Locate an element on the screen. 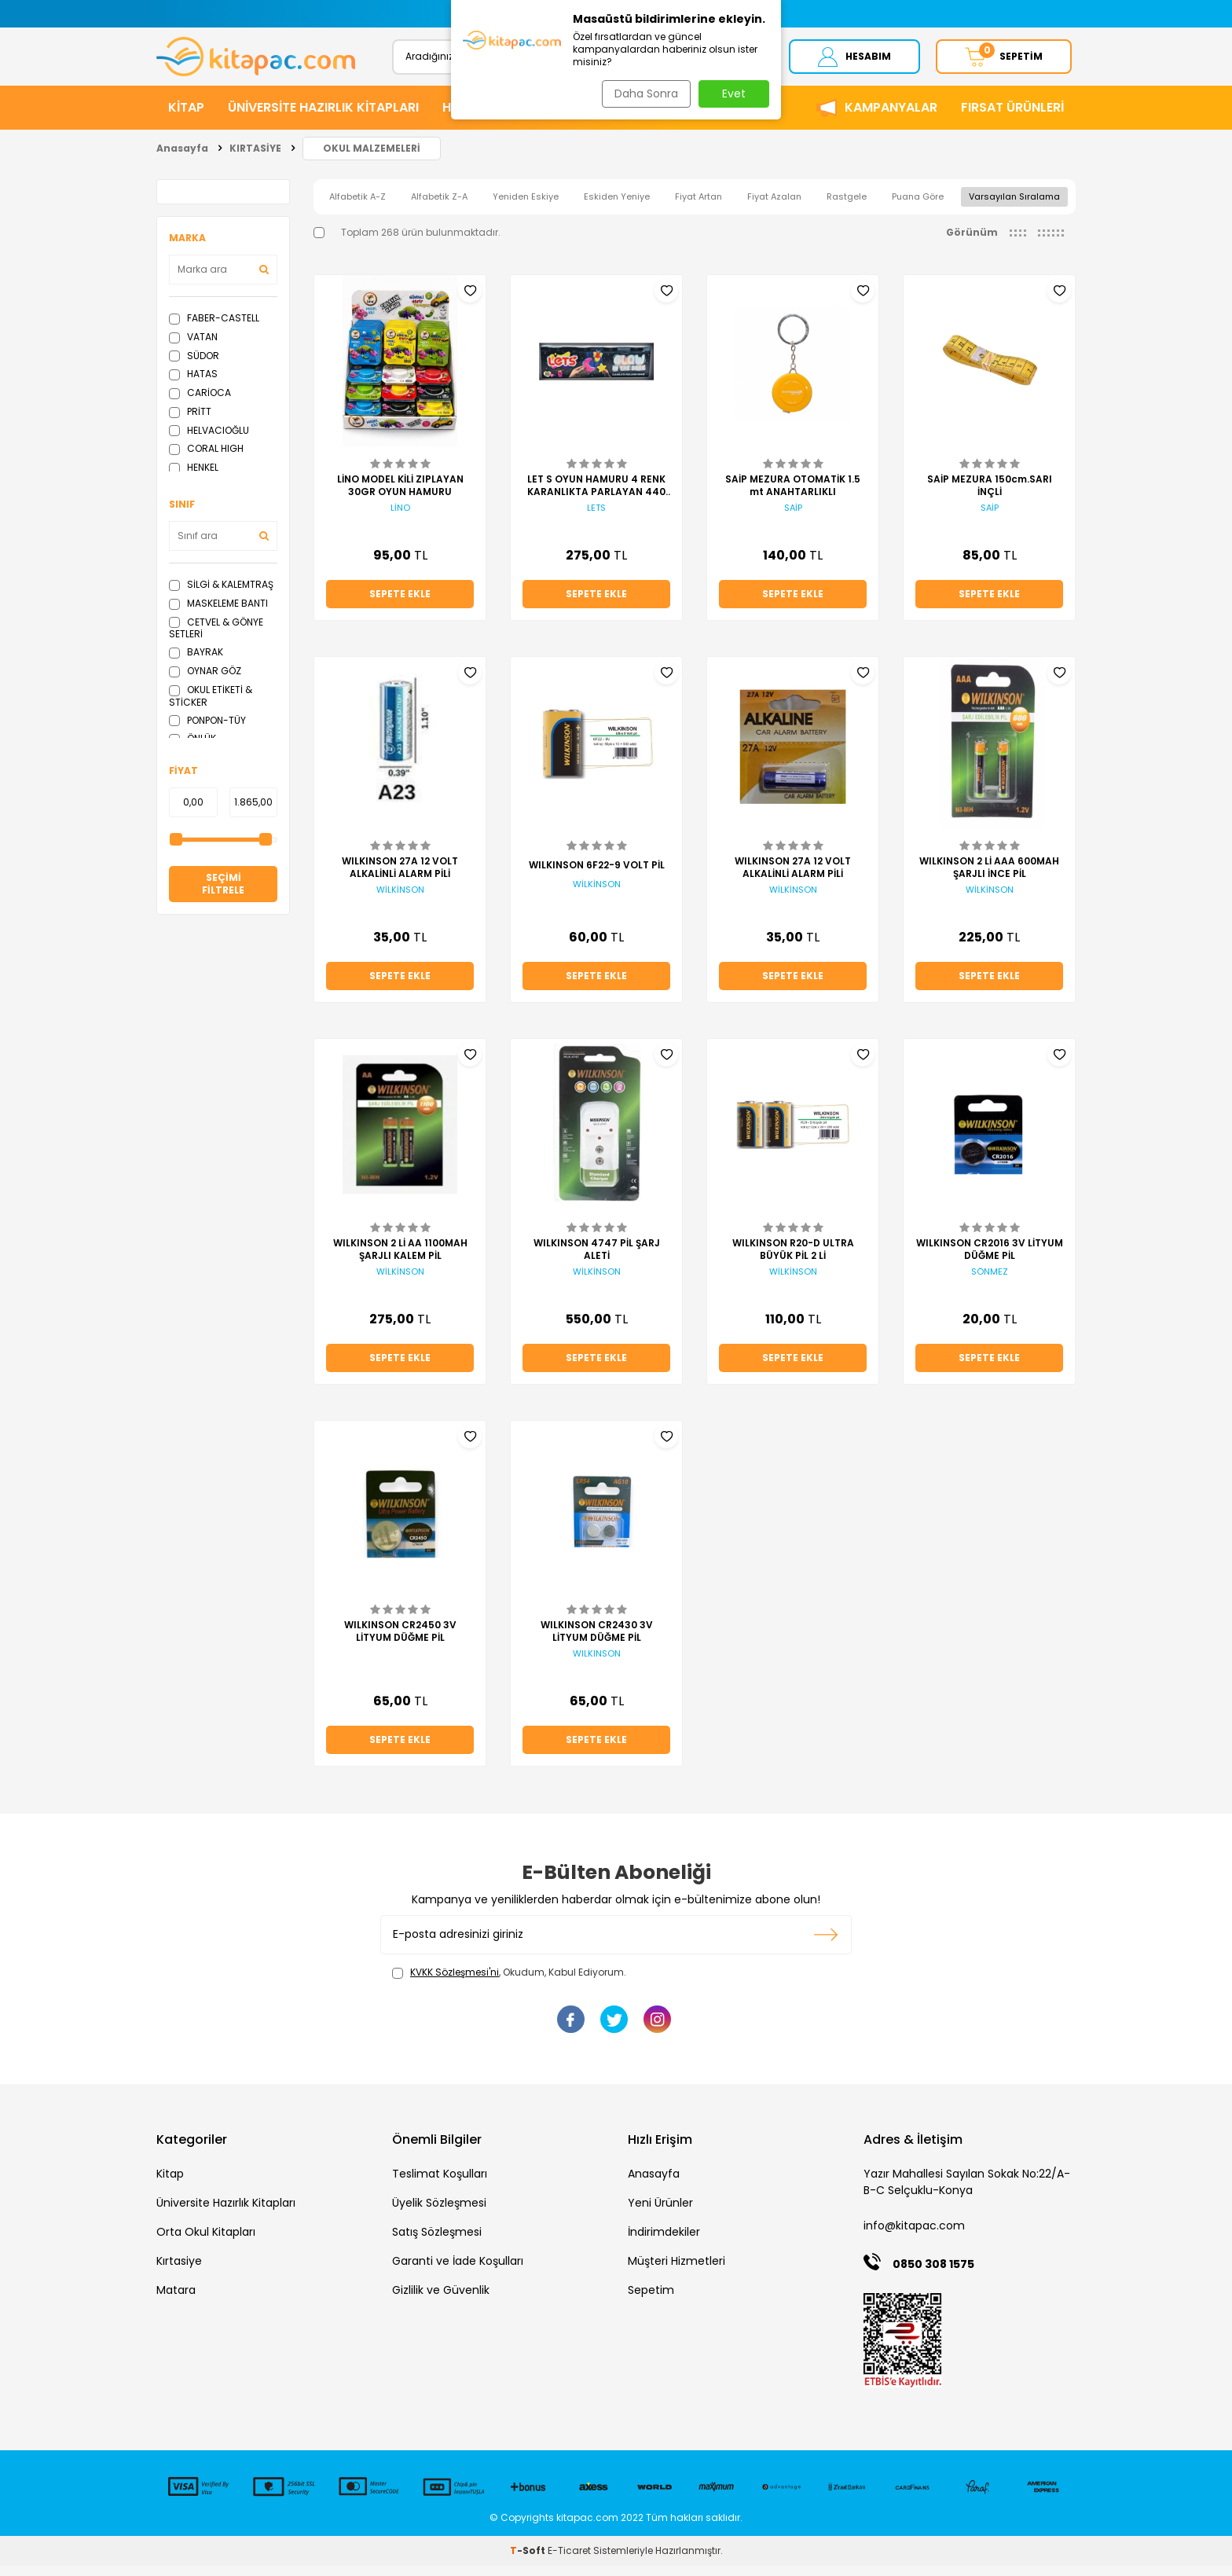 The height and width of the screenshot is (2576, 1232). WILKINSON 2 Lİ AA 1100MAH ŞARJLI KALEM PİL is located at coordinates (400, 1259).